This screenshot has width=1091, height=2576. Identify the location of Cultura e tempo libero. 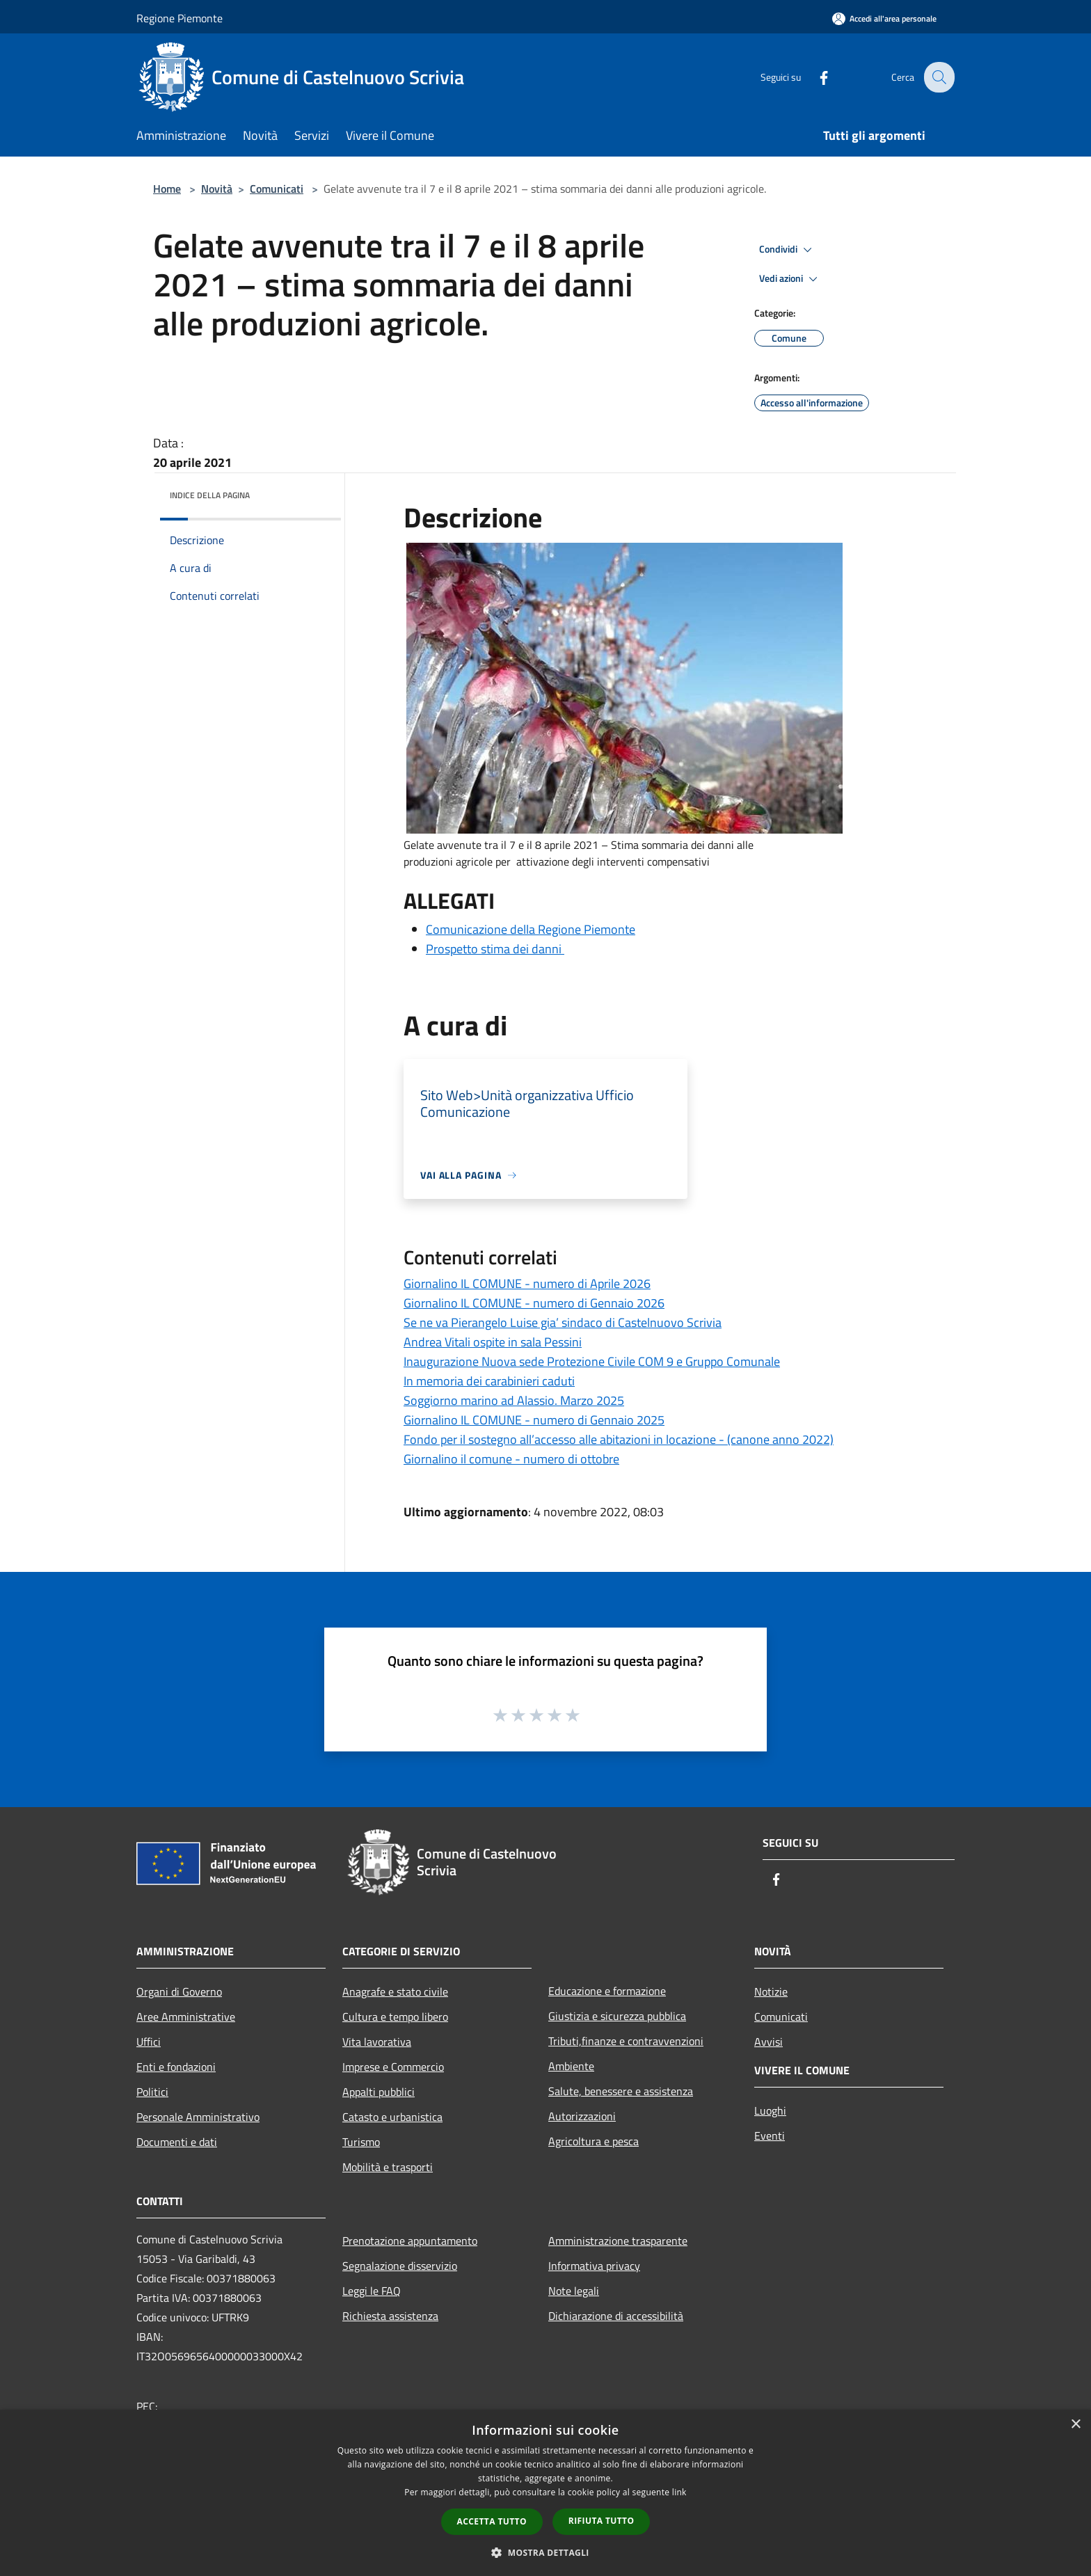
(395, 2016).